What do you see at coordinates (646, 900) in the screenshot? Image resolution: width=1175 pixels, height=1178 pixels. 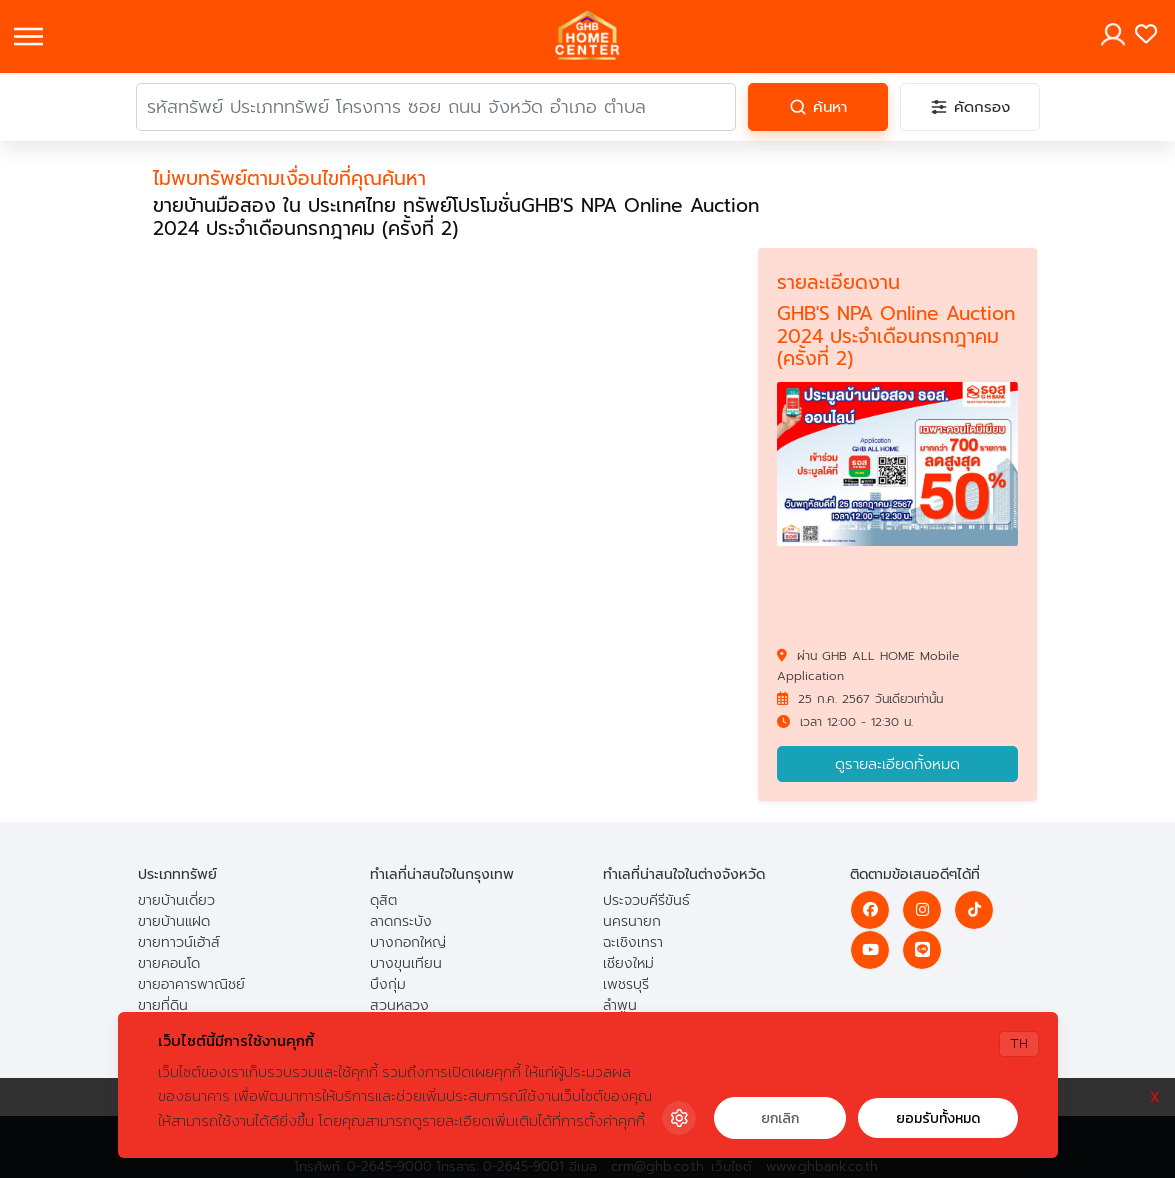 I see `ประจวบคีรีขันธ์` at bounding box center [646, 900].